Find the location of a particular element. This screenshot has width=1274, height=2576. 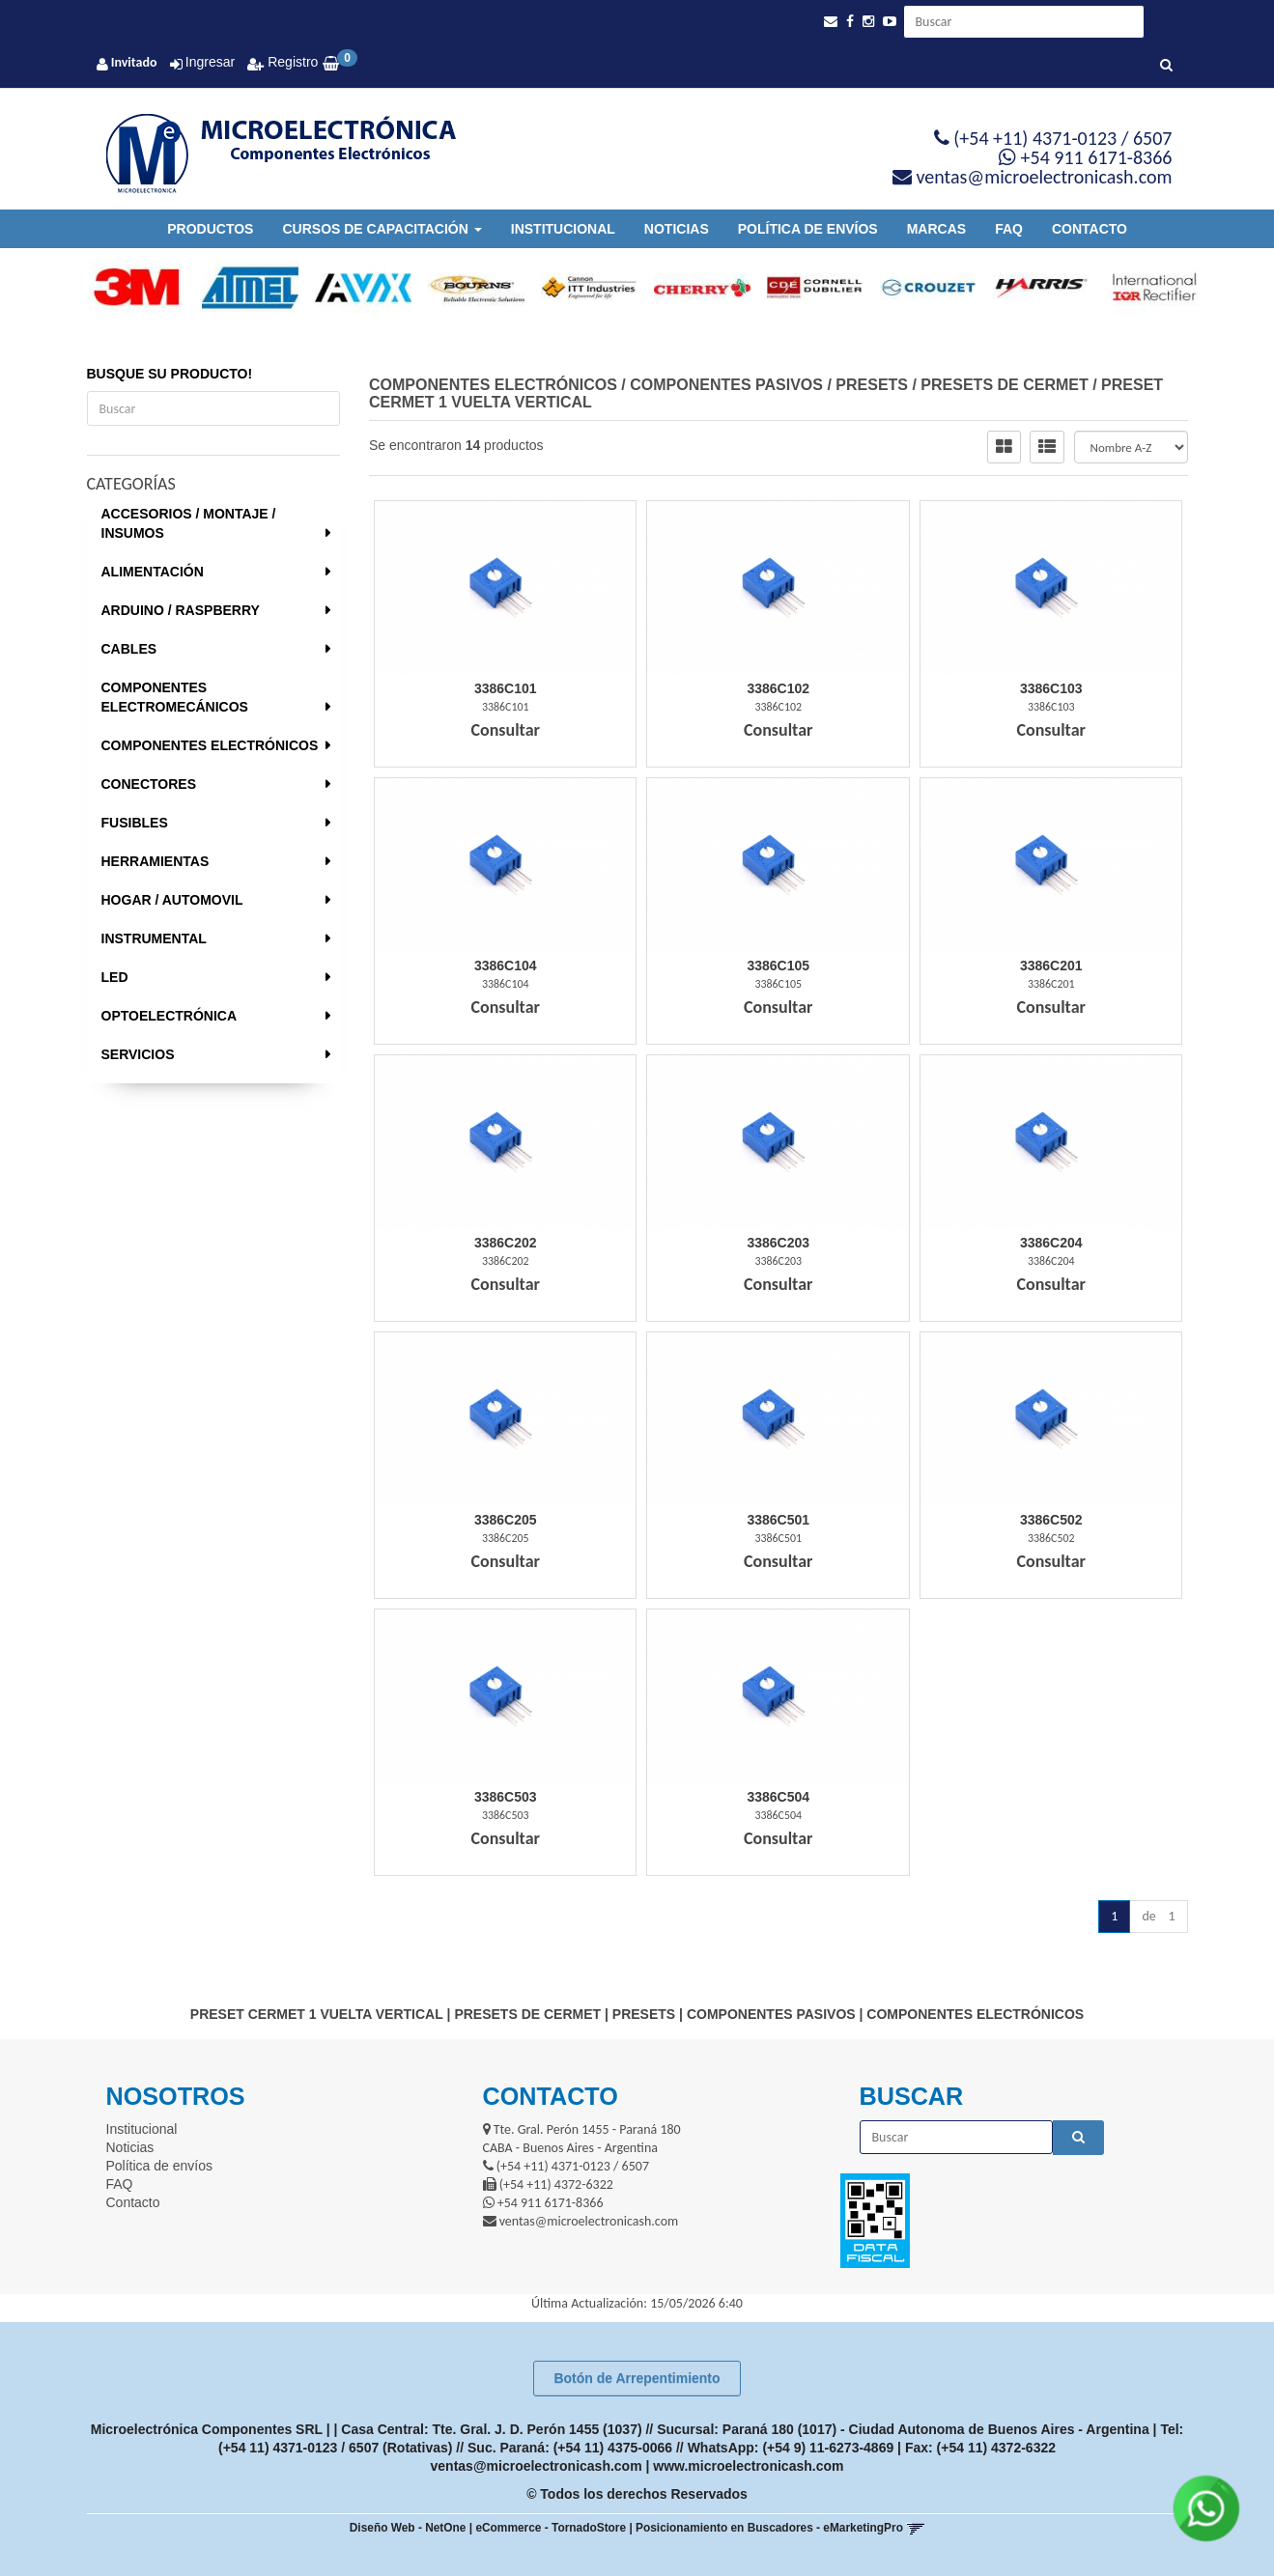

ALIMENTACIÓN is located at coordinates (152, 571).